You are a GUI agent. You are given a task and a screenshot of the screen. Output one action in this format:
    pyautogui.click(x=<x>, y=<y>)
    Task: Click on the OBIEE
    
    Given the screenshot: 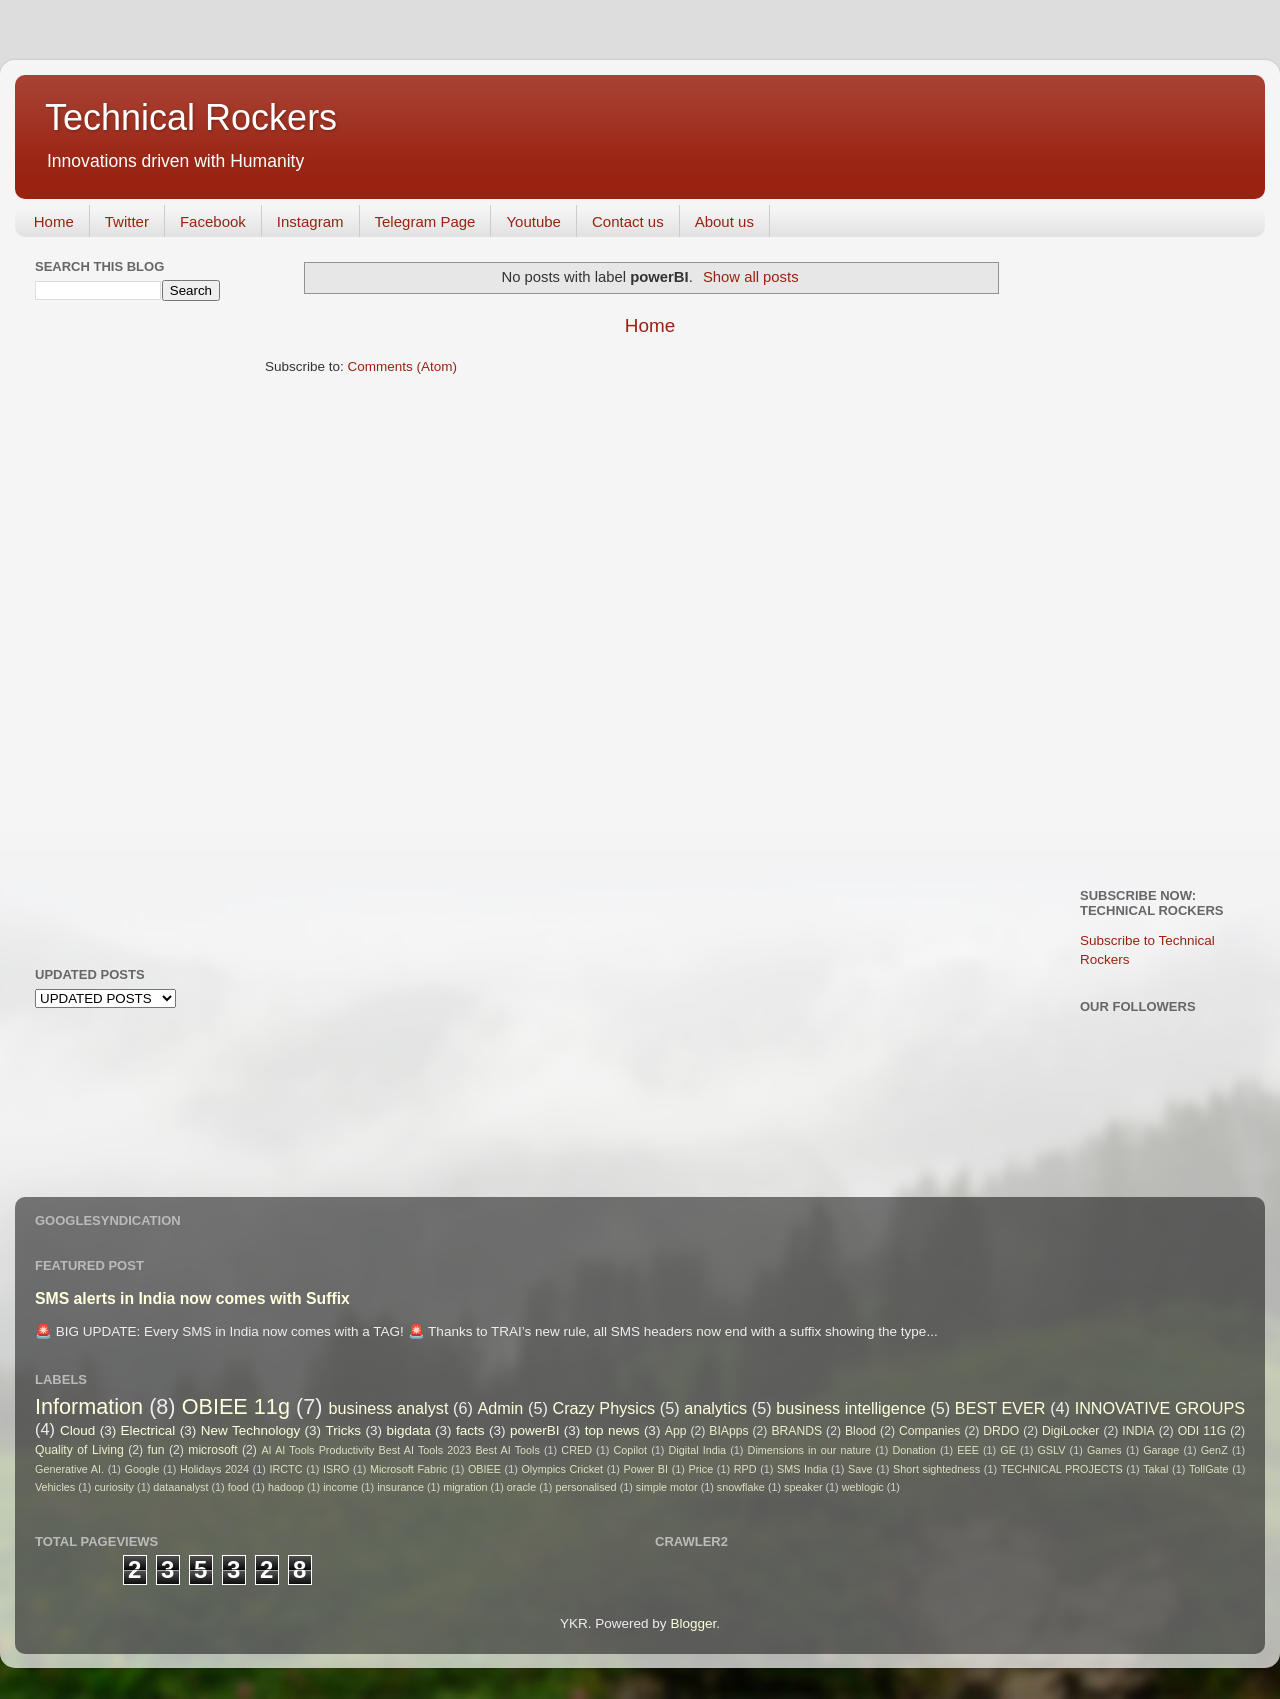 What is the action you would take?
    pyautogui.click(x=484, y=1469)
    